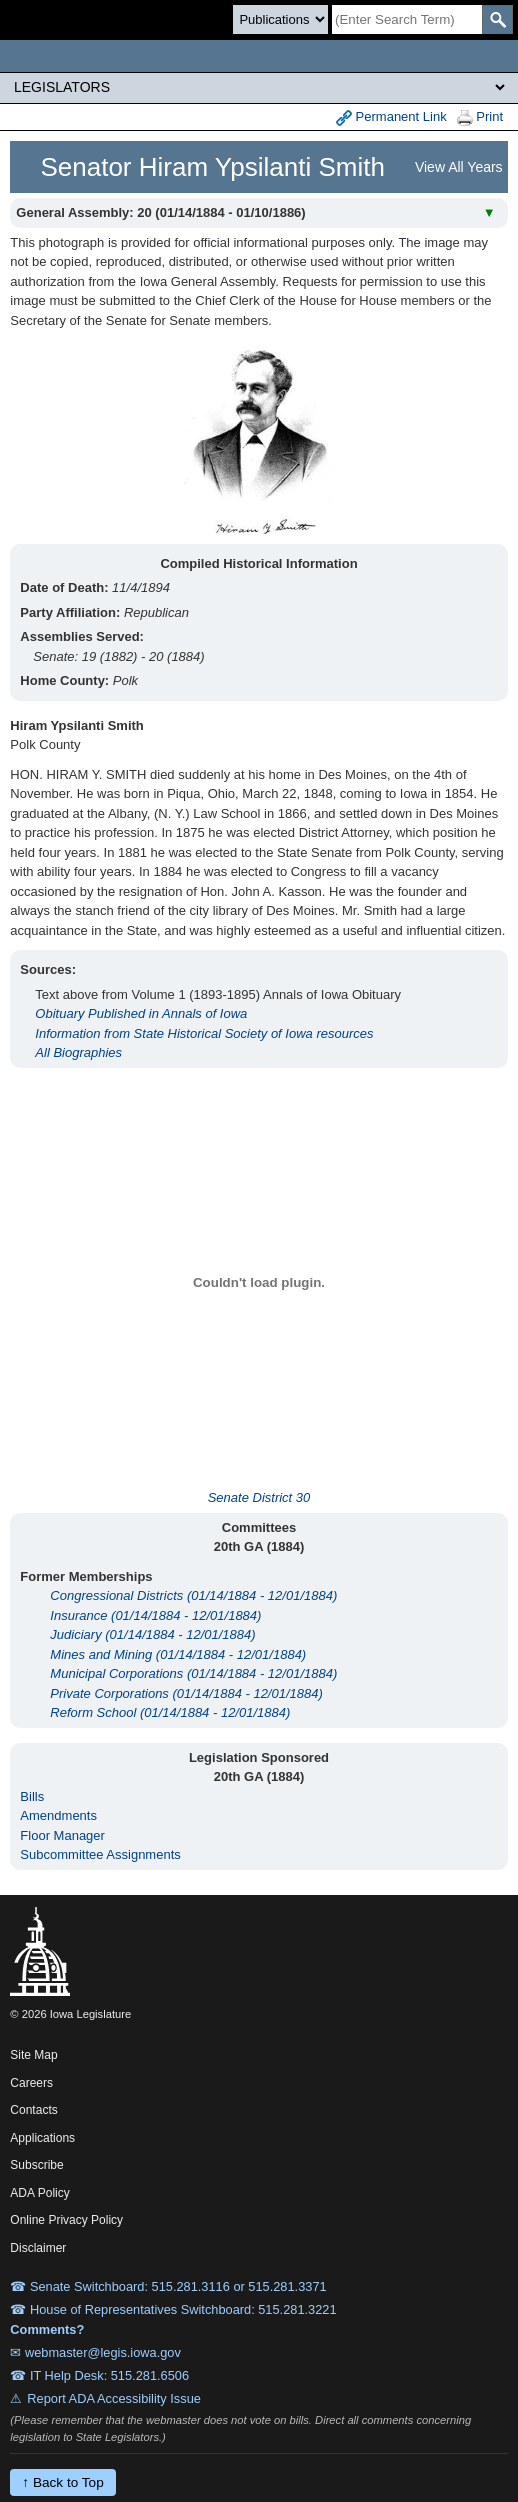 This screenshot has height=2502, width=518. I want to click on Subscribe, so click(36, 2165).